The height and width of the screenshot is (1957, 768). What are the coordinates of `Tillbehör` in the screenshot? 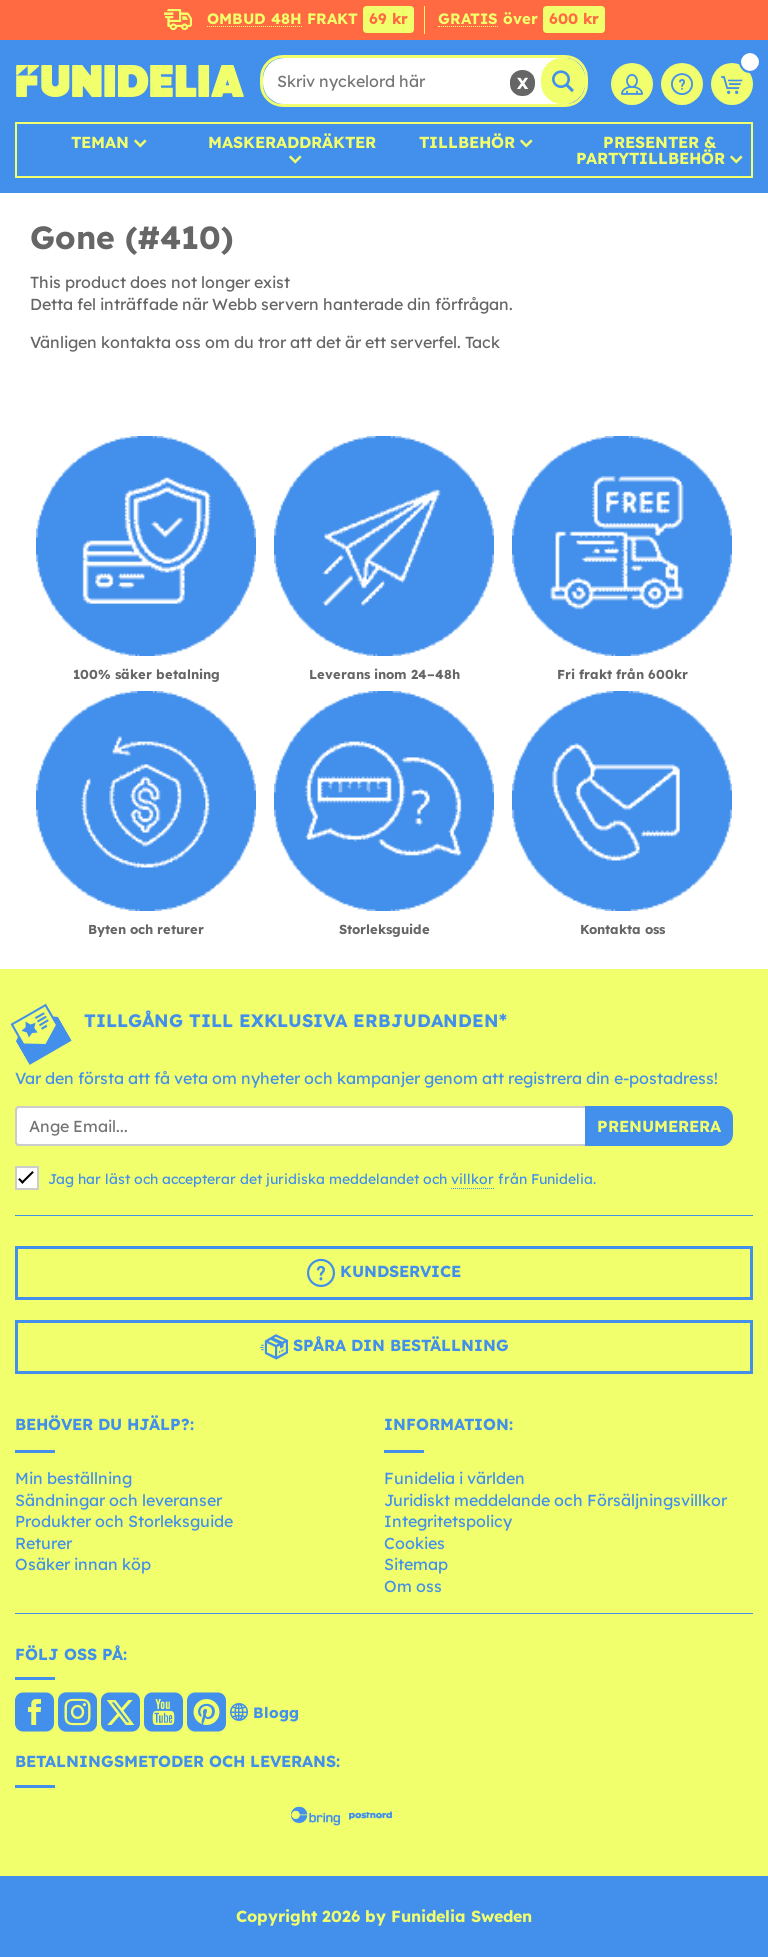 It's located at (467, 142).